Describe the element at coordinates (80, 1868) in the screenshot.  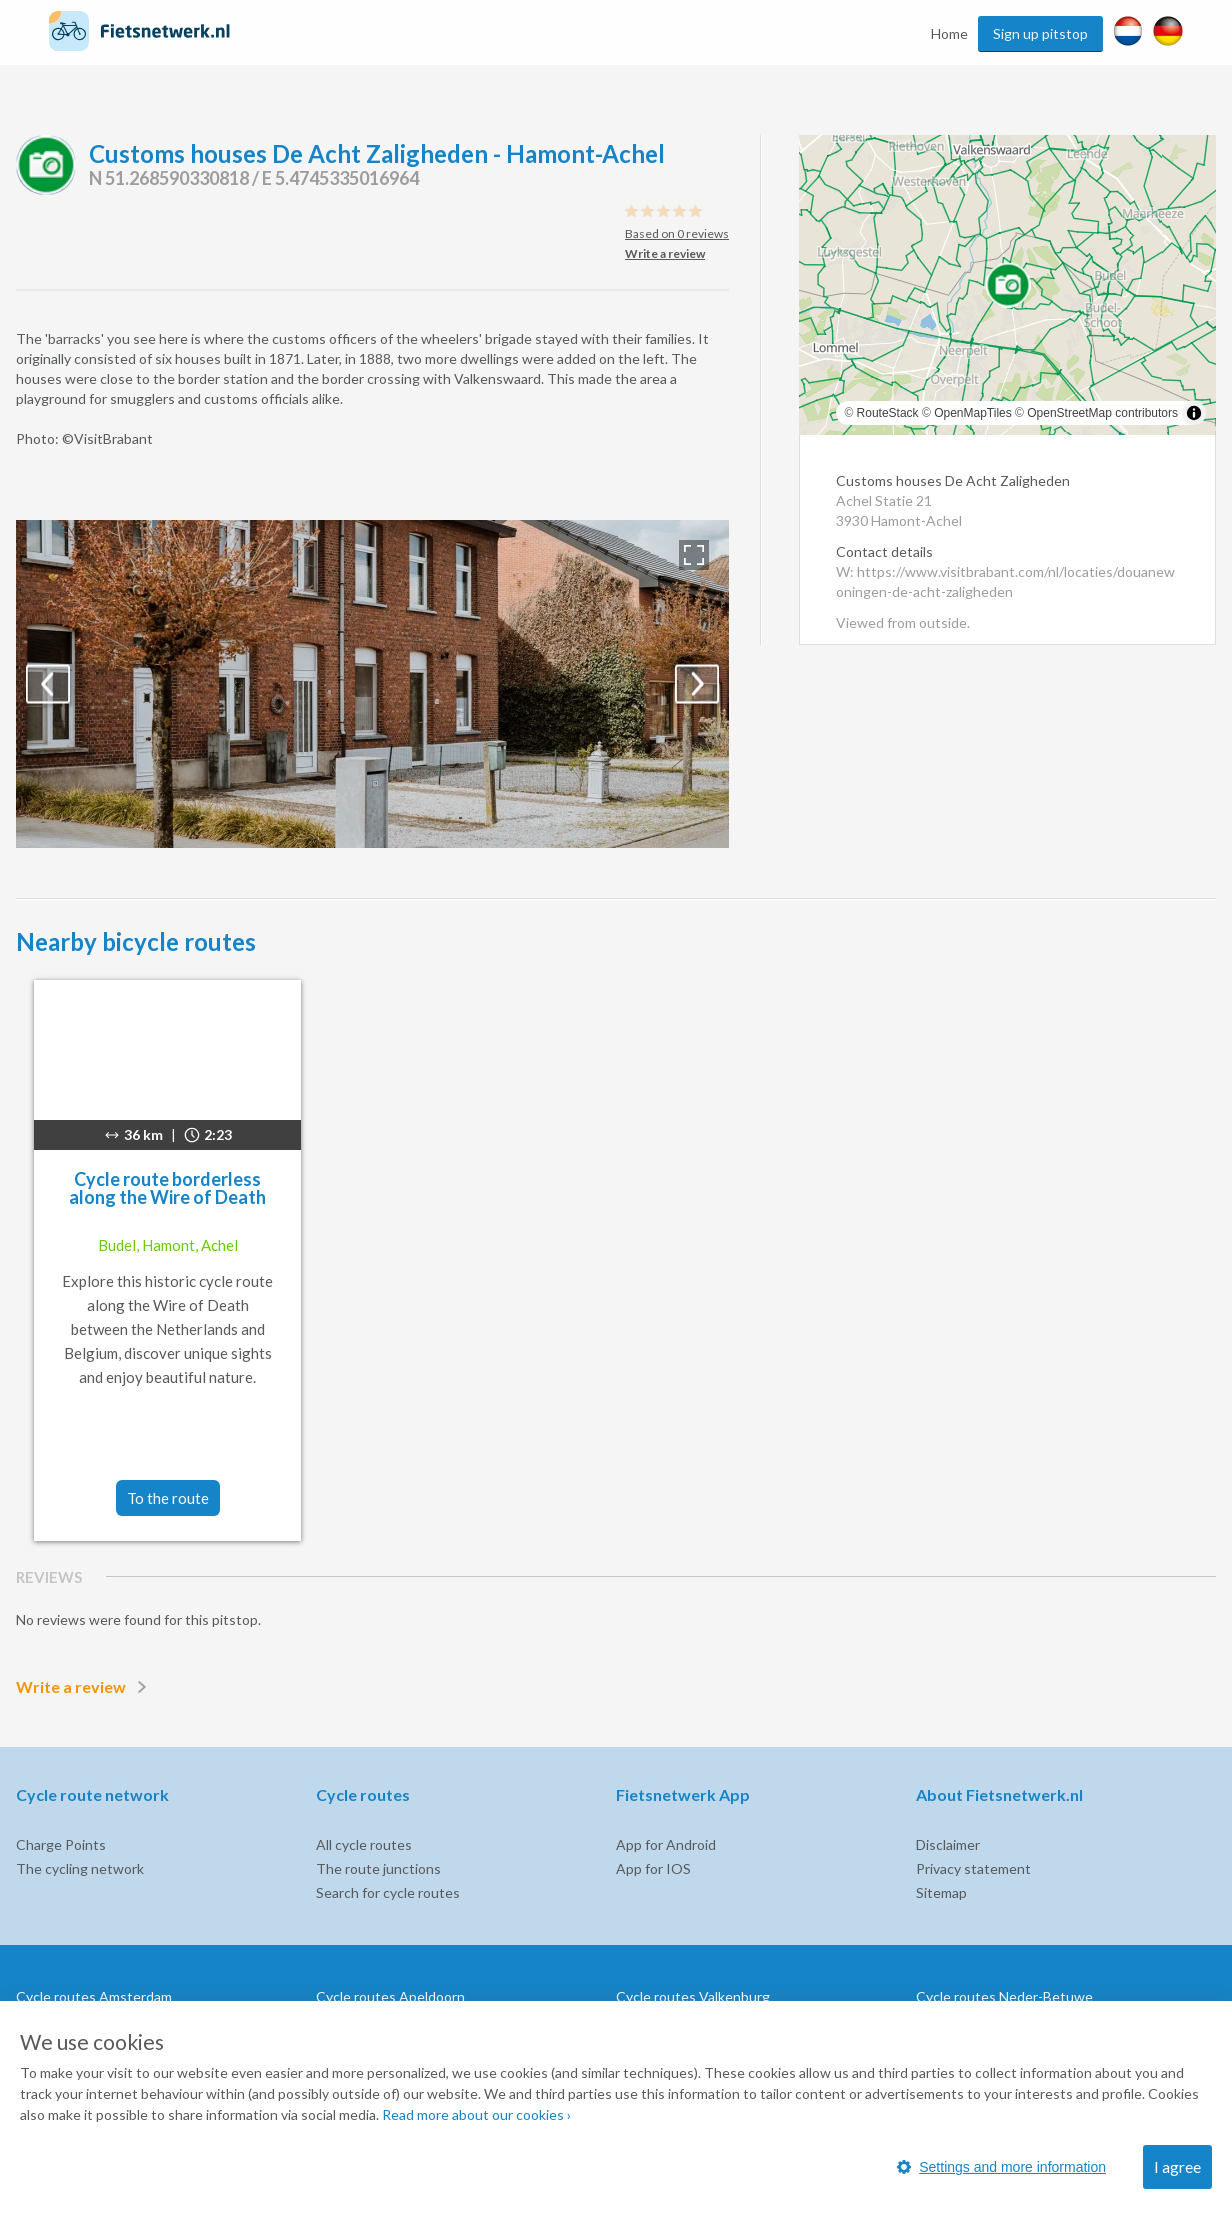
I see `The cycling network` at that location.